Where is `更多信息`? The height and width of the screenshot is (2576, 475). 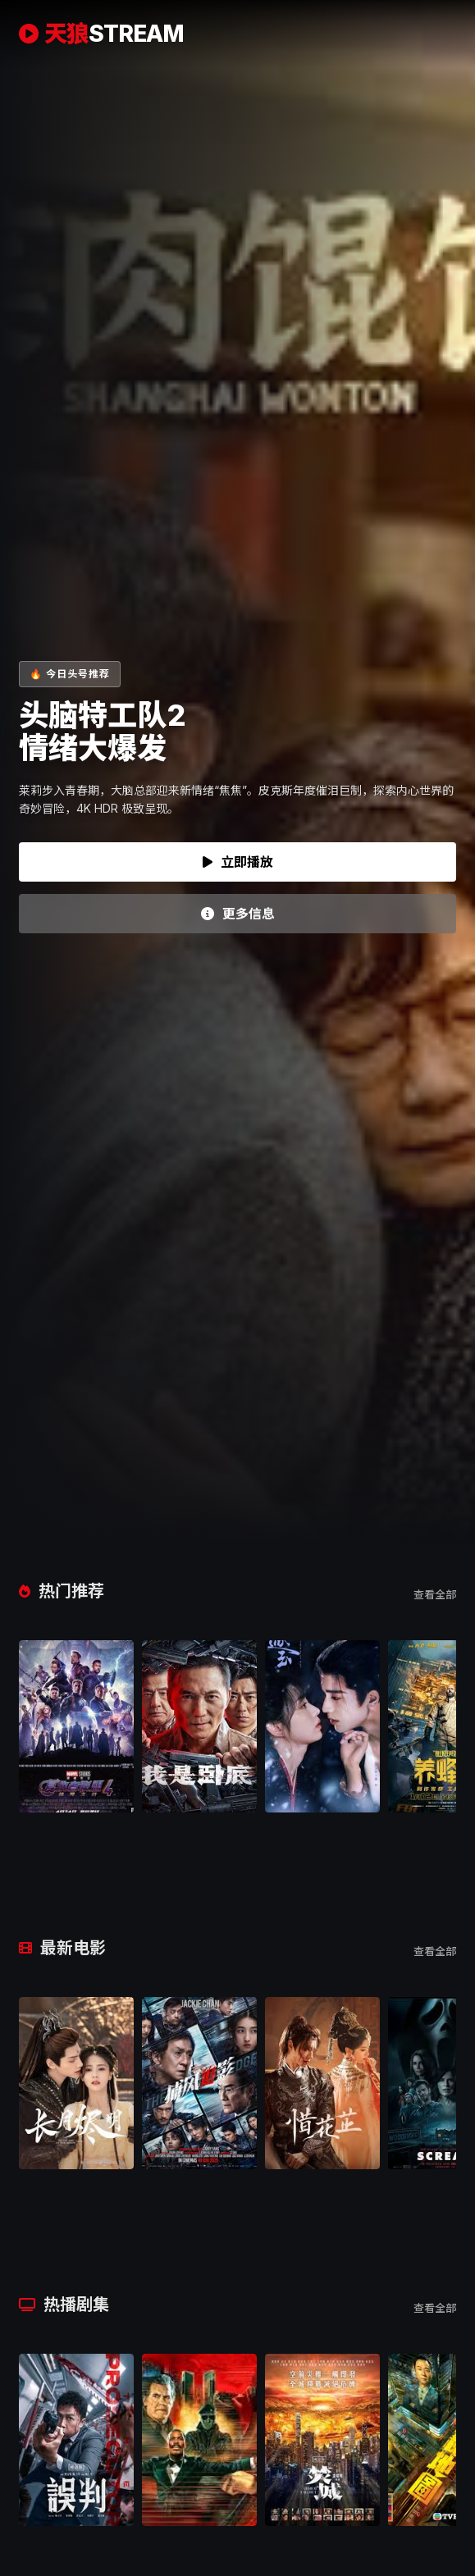
更多信息 is located at coordinates (238, 913).